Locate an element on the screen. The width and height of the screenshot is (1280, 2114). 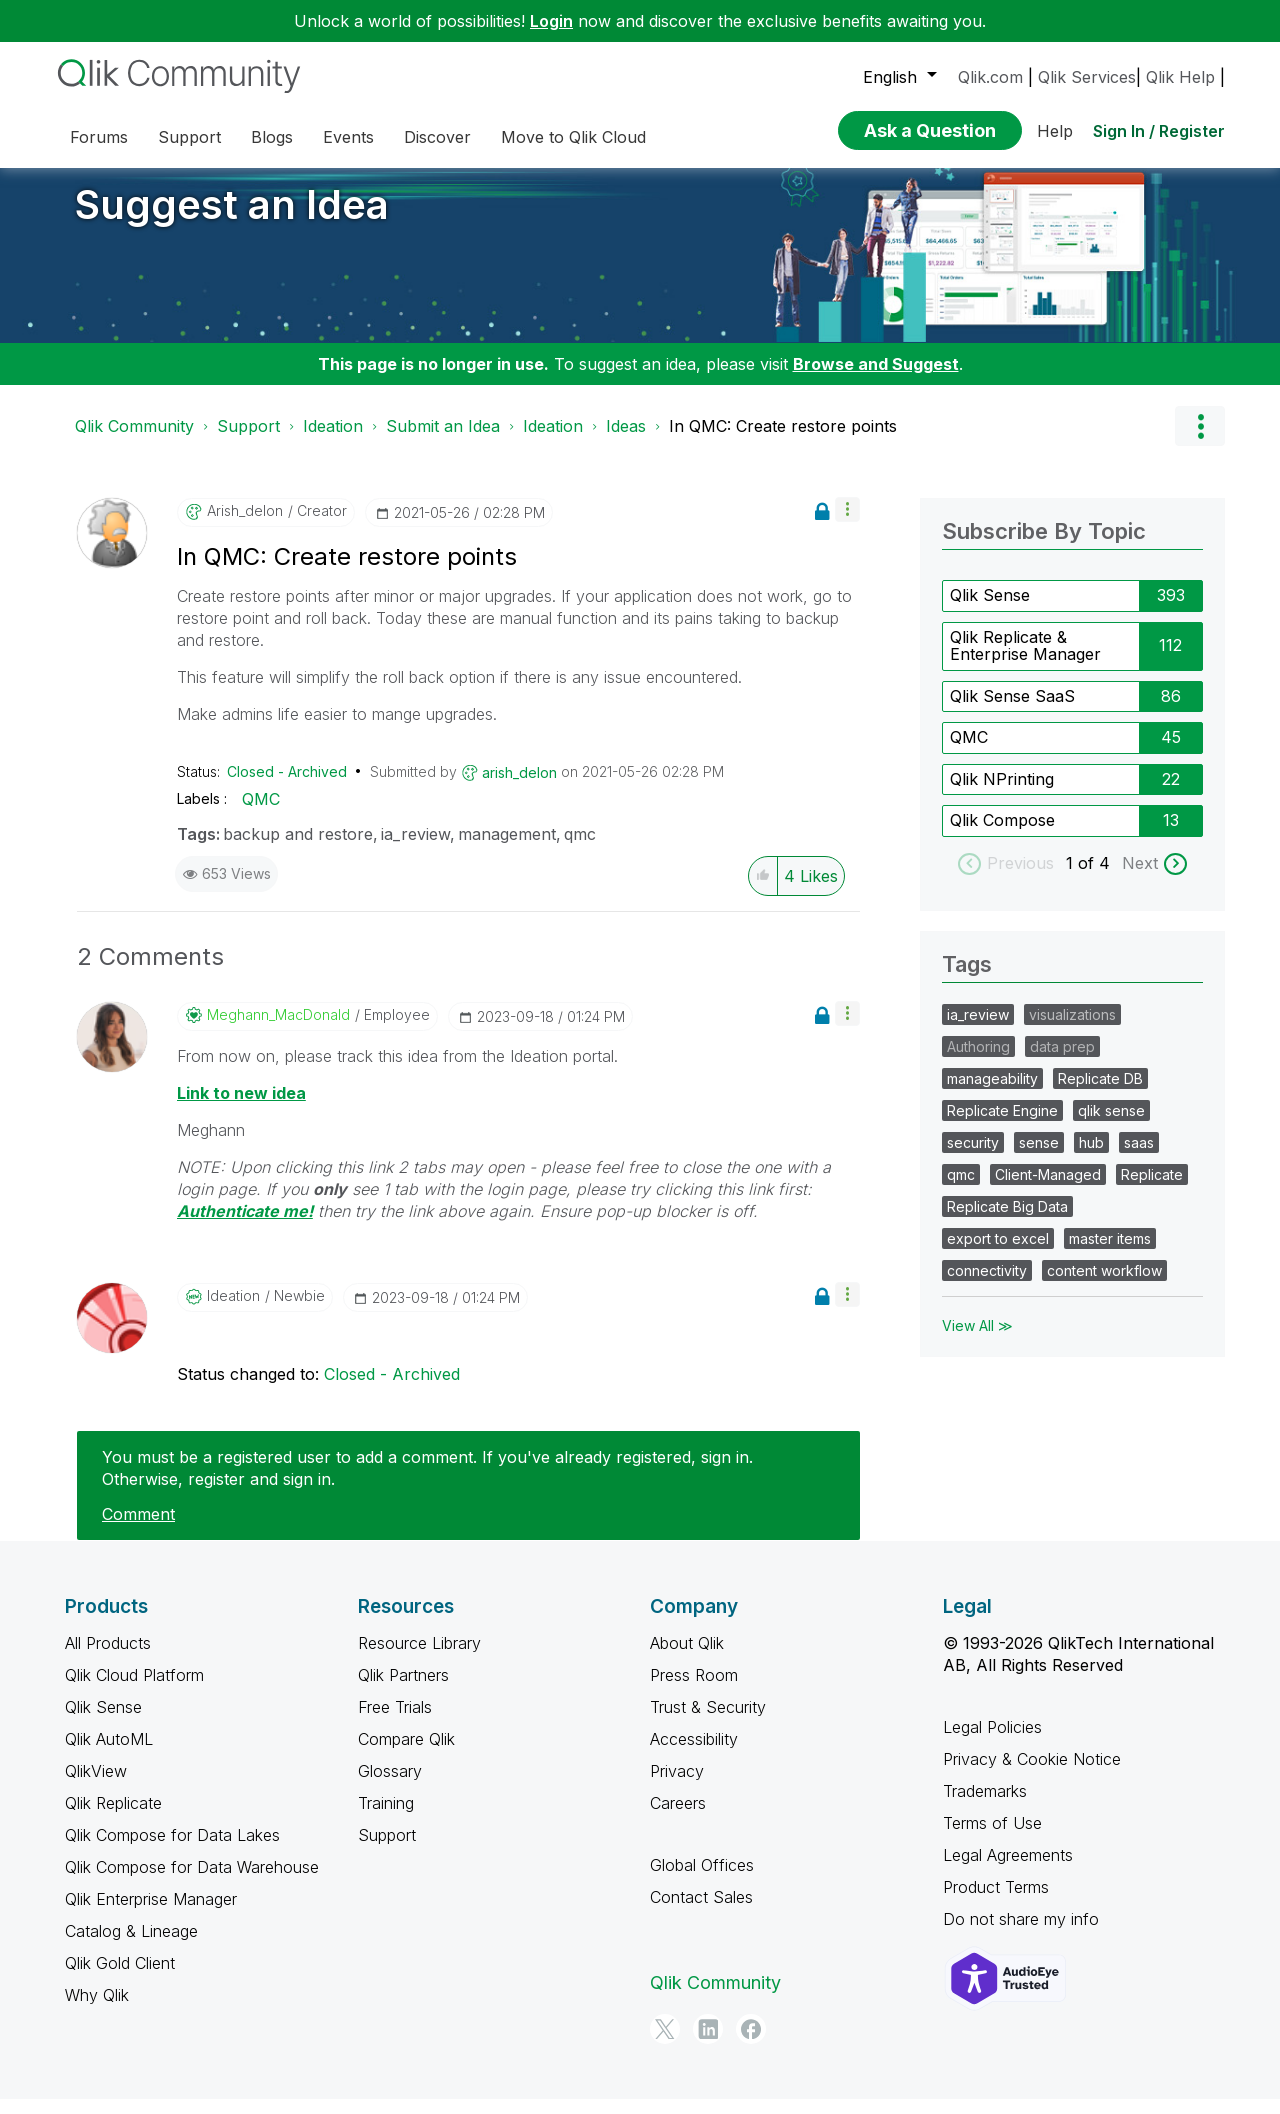
Forums [menuitem] is located at coordinates (99, 137).